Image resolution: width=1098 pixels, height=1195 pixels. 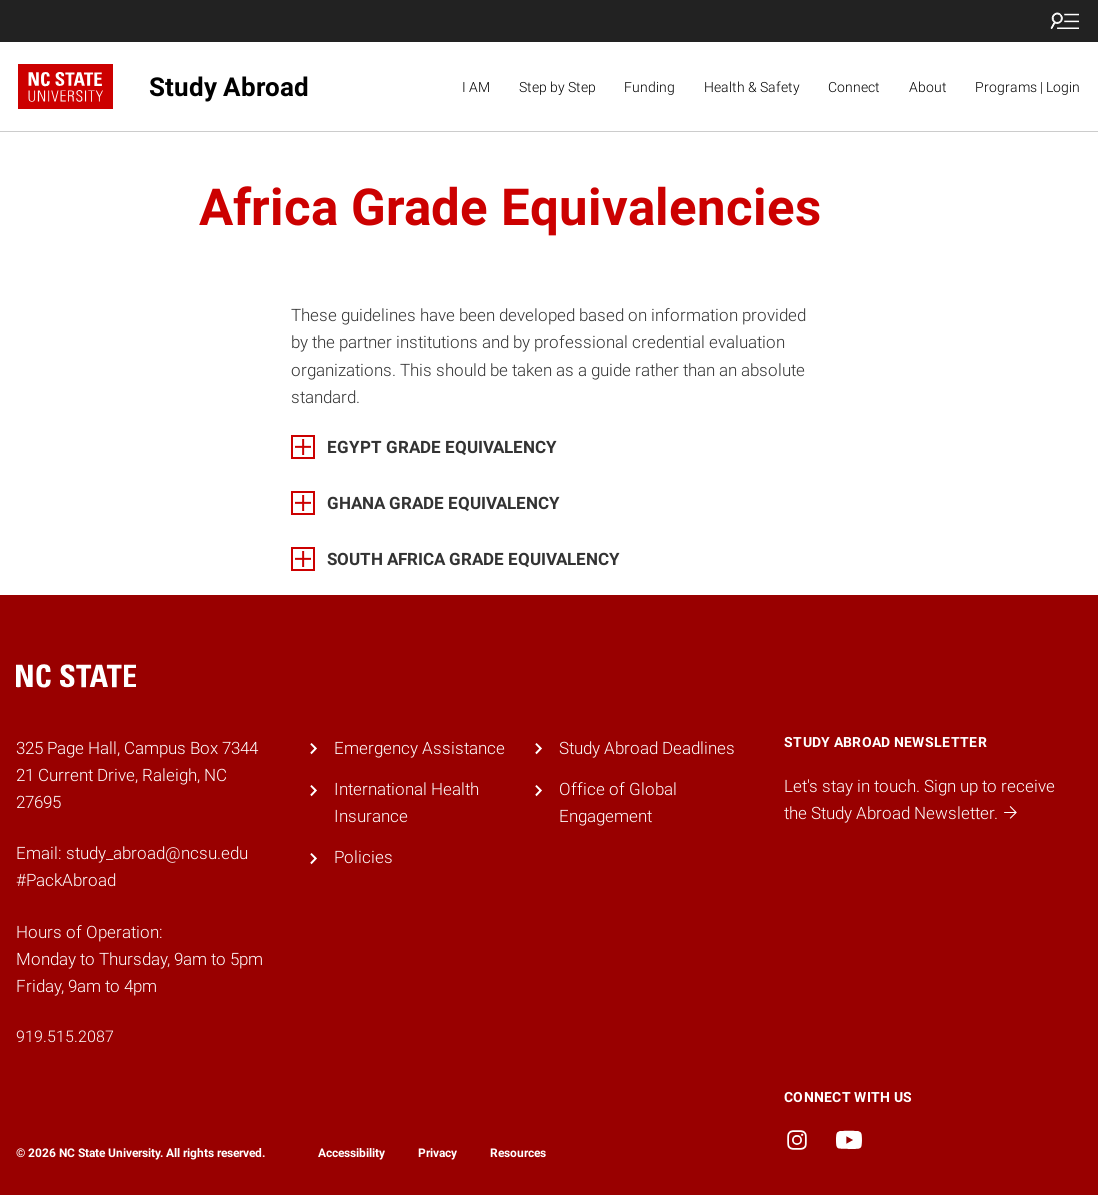 What do you see at coordinates (65, 1036) in the screenshot?
I see `919.515.2087` at bounding box center [65, 1036].